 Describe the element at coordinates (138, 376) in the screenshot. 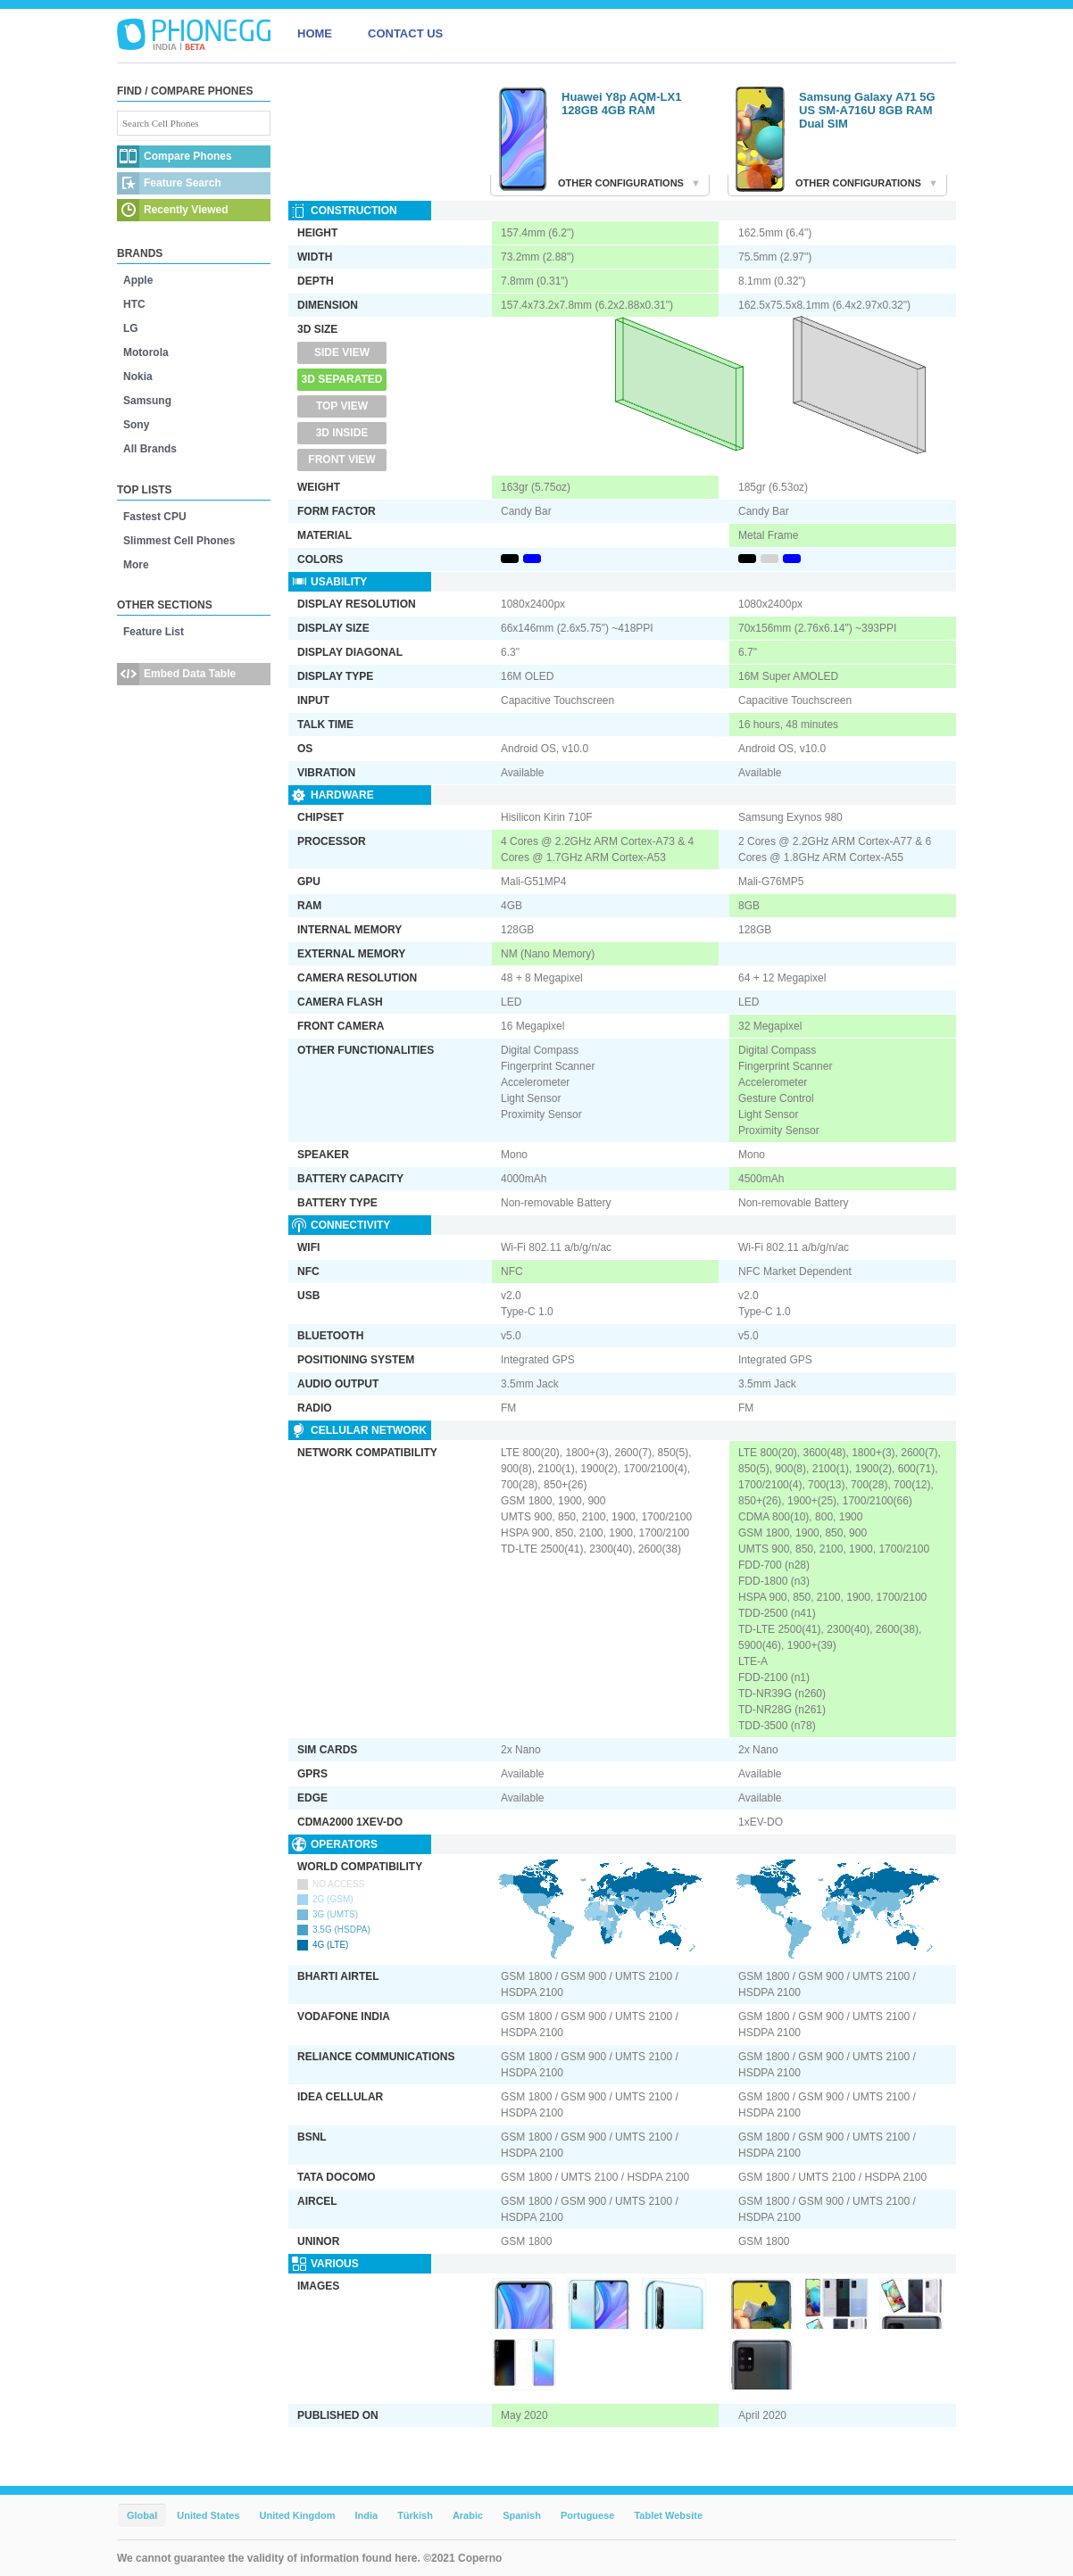

I see `Nokia` at that location.